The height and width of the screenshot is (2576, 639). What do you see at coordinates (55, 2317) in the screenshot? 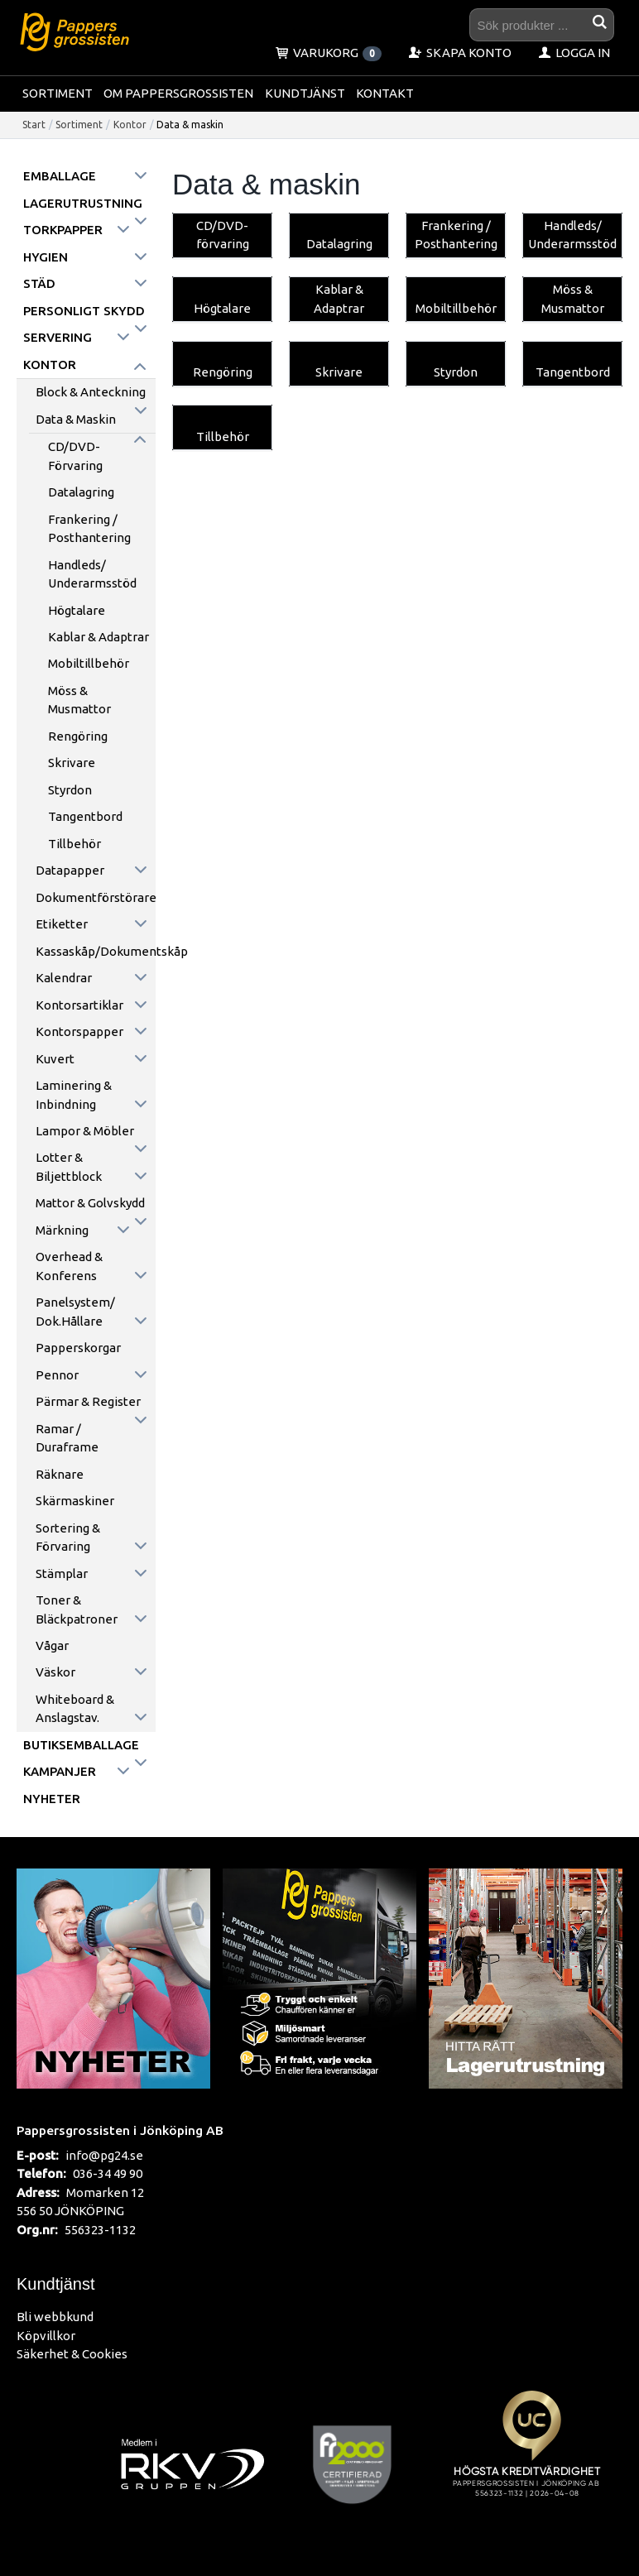
I see `Bli webbkund` at bounding box center [55, 2317].